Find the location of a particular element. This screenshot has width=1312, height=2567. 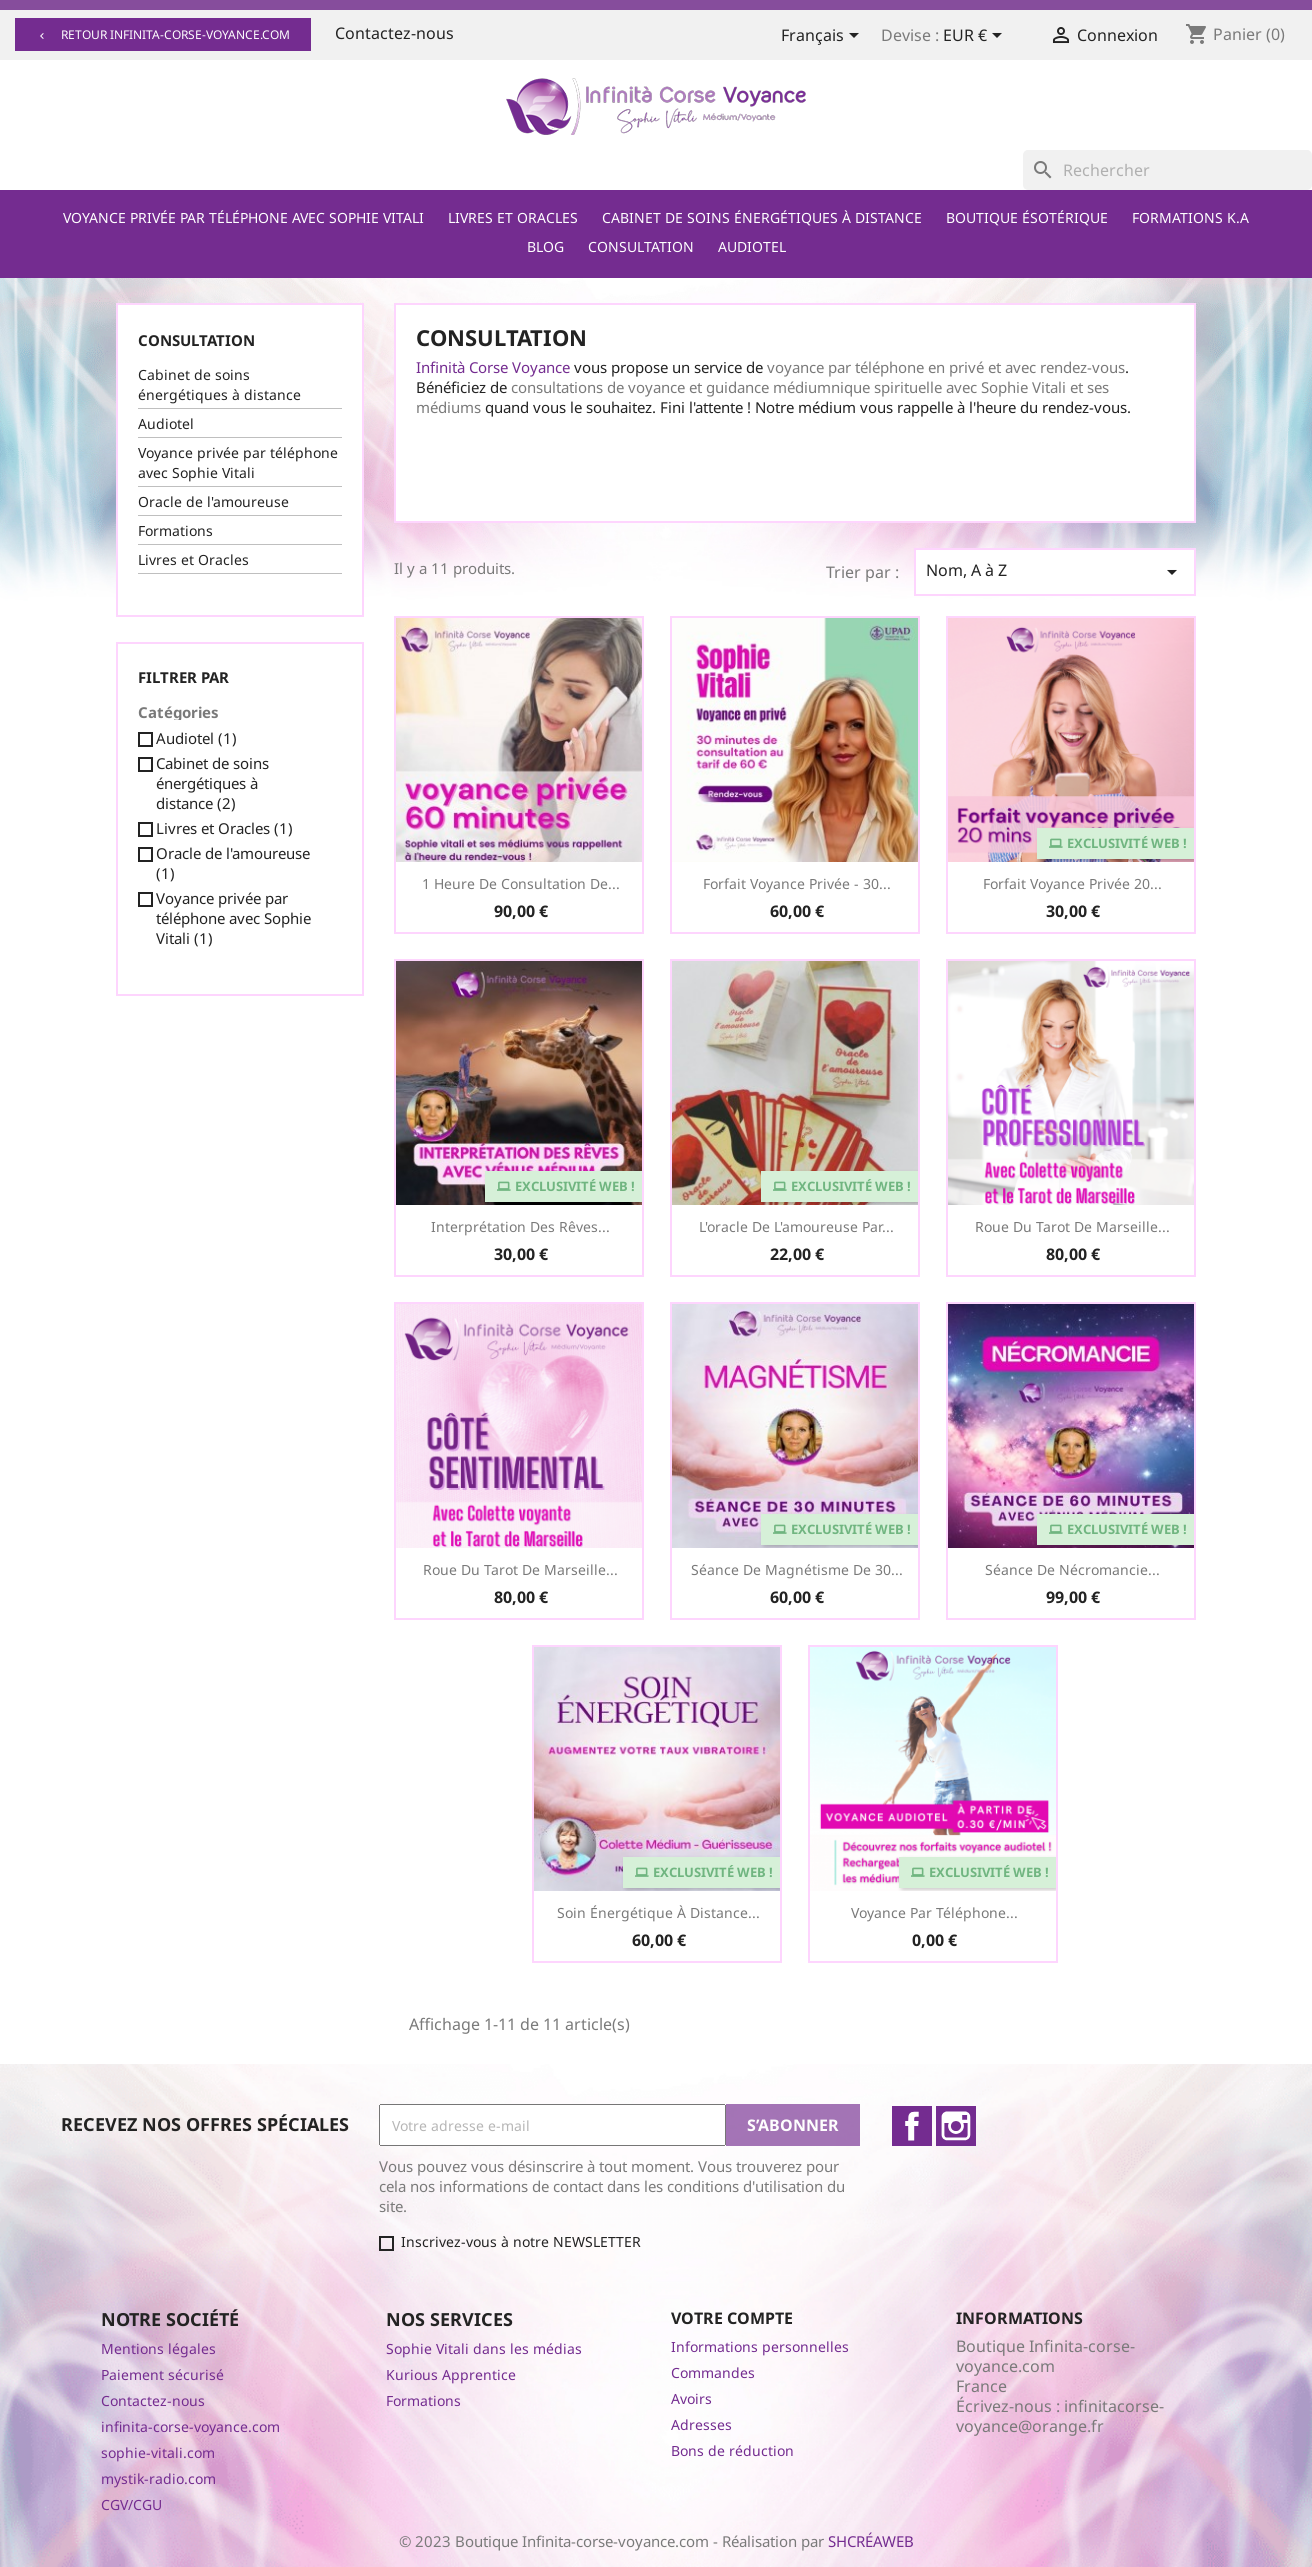

Voyance privée par téléphone avec Sophie Vitali is located at coordinates (243, 217).